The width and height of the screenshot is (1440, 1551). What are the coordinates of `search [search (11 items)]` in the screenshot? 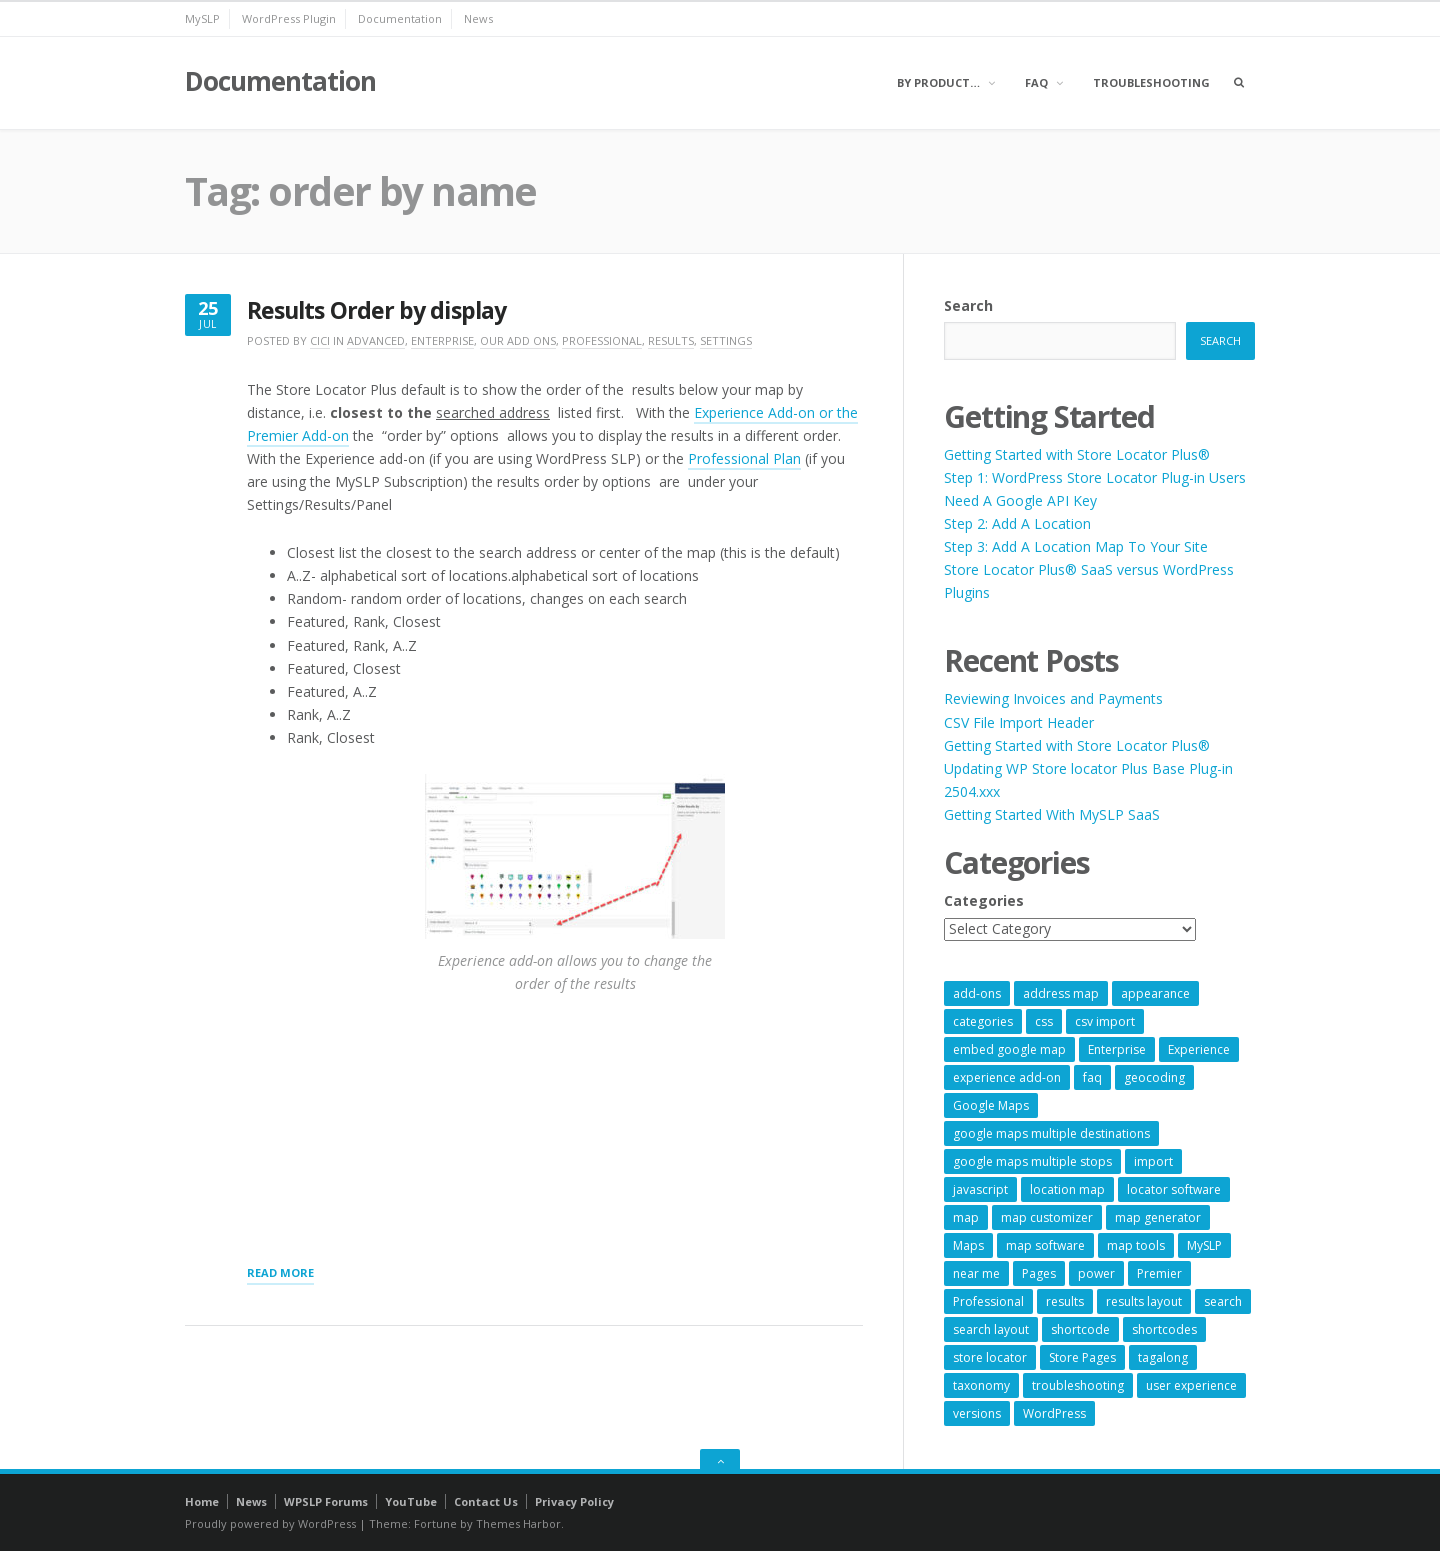 It's located at (1223, 1301).